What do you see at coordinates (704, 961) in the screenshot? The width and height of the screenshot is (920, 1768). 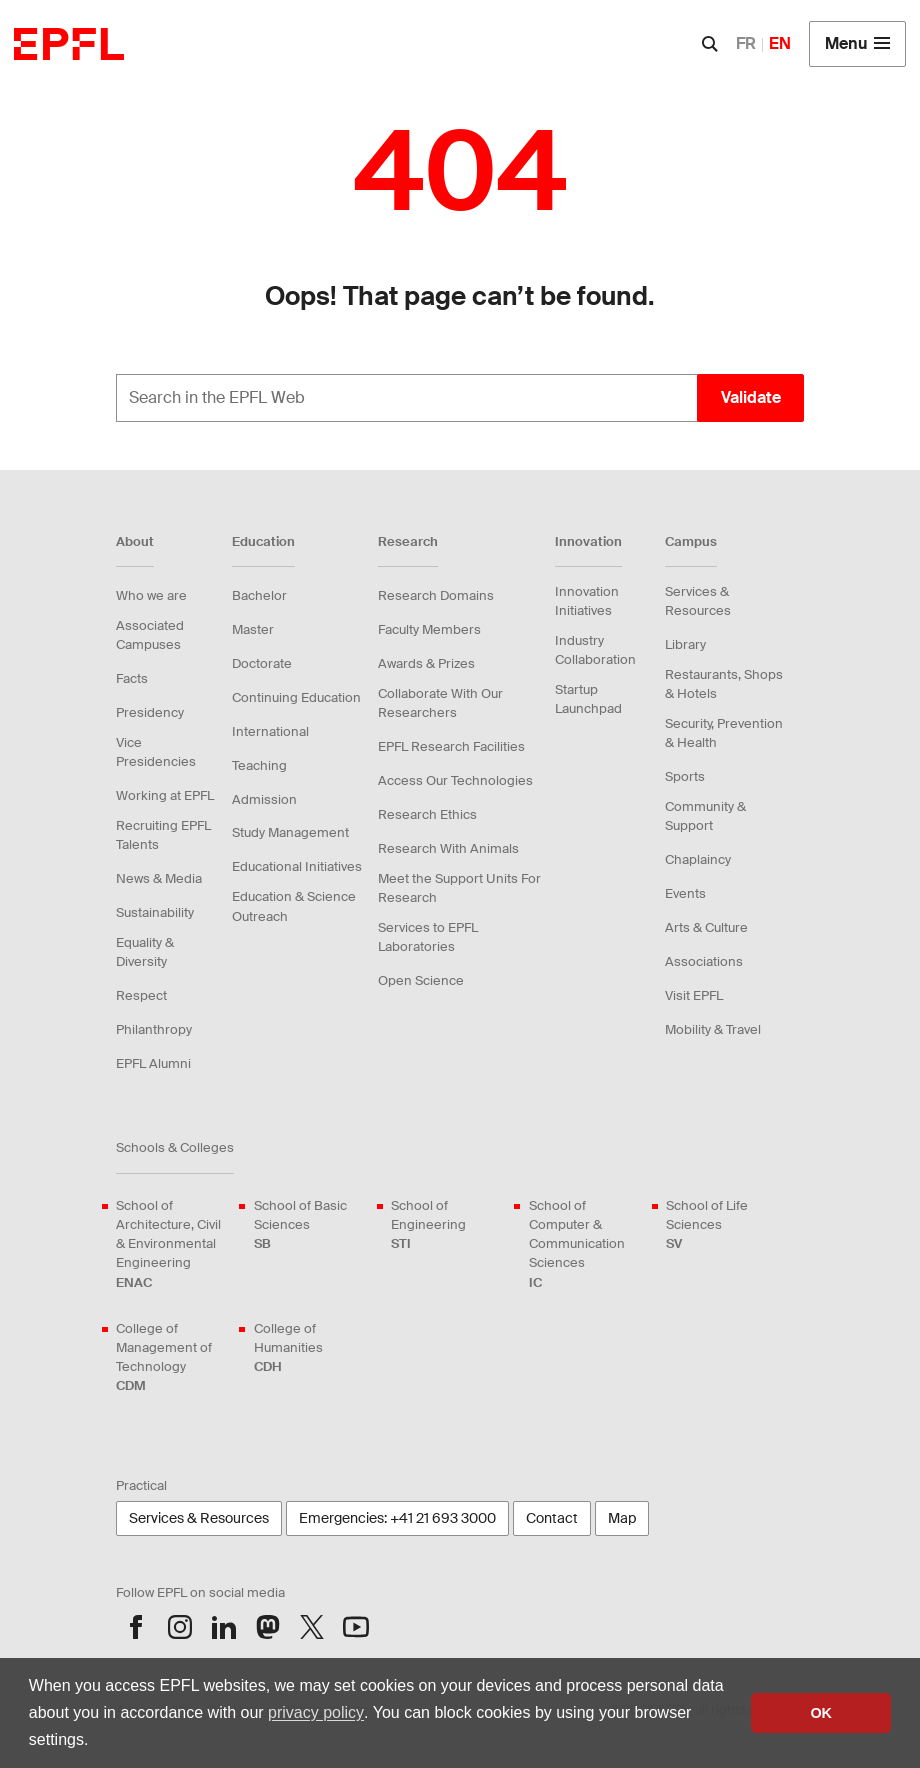 I see `Associations` at bounding box center [704, 961].